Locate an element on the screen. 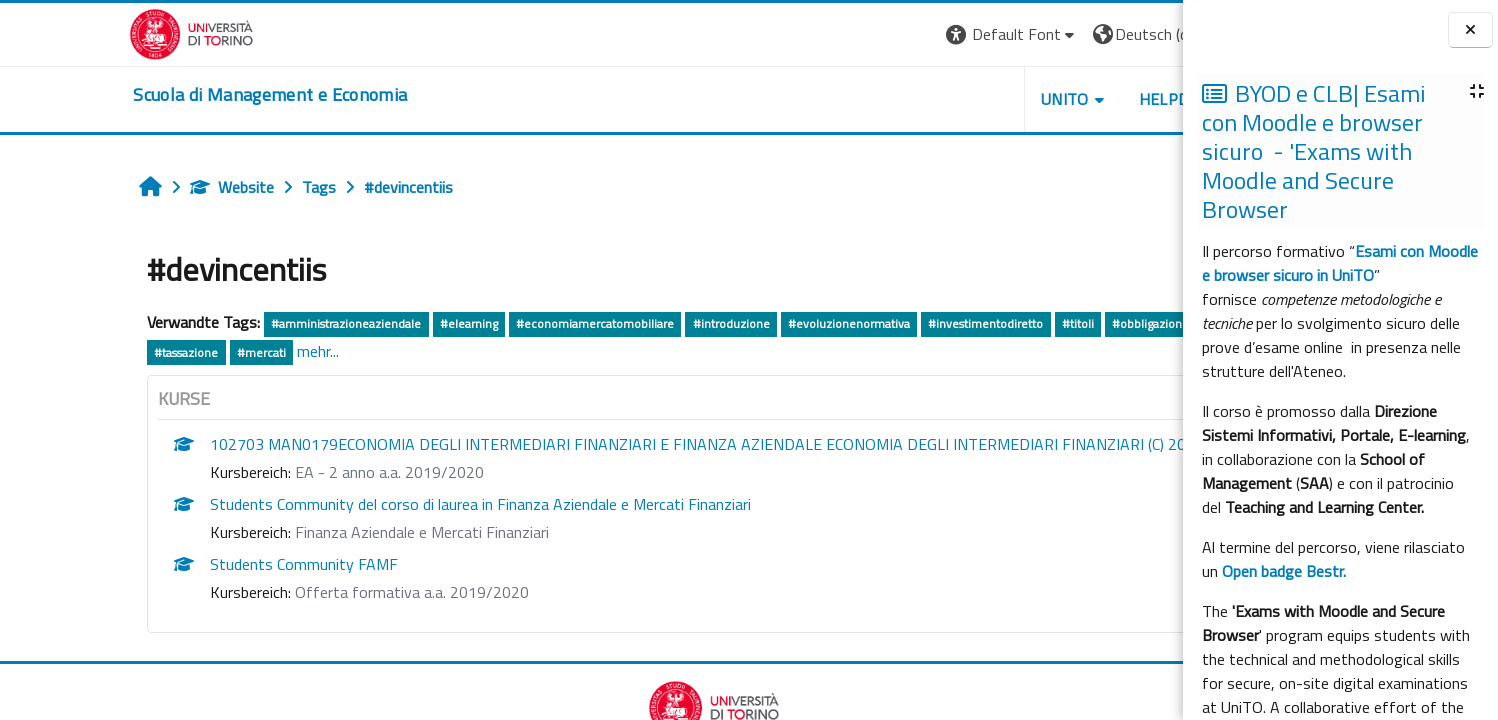 This screenshot has height=720, width=1498. #economiamercatomobiliare is located at coordinates (476, 323).